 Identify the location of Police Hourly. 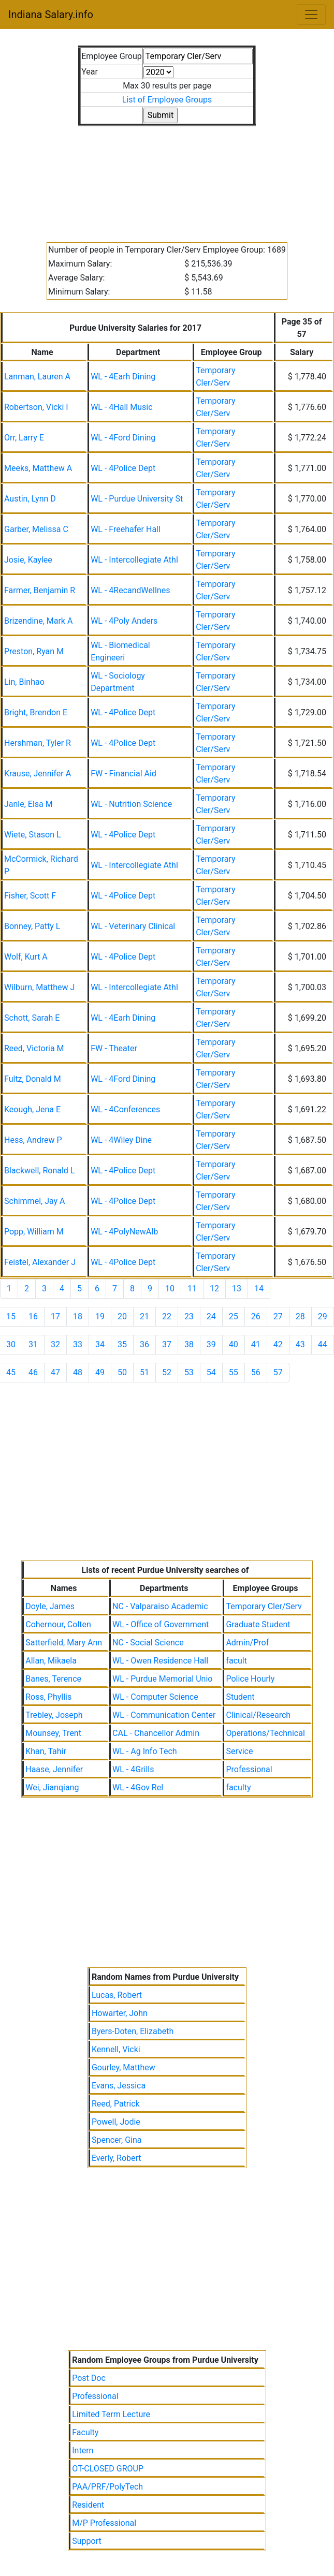
(250, 1679).